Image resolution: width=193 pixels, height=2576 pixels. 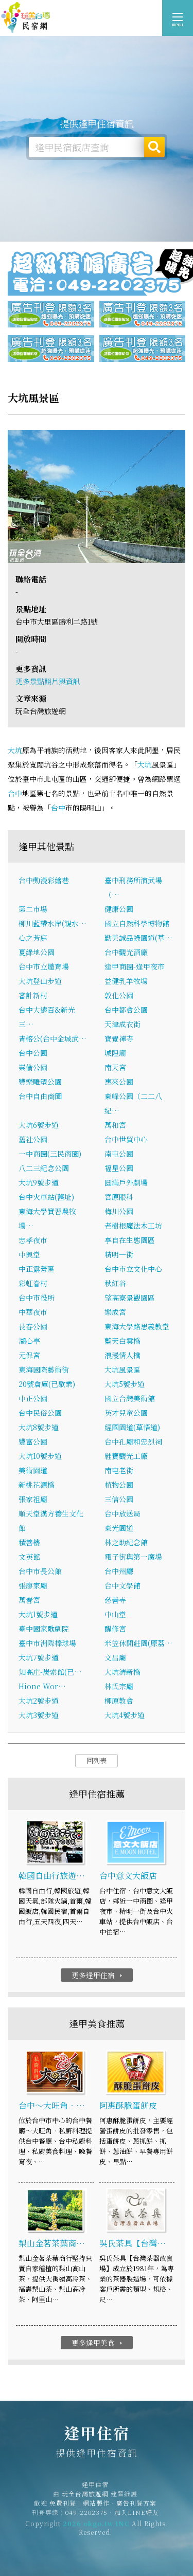 I want to click on 張廖家廟, so click(x=33, y=1585).